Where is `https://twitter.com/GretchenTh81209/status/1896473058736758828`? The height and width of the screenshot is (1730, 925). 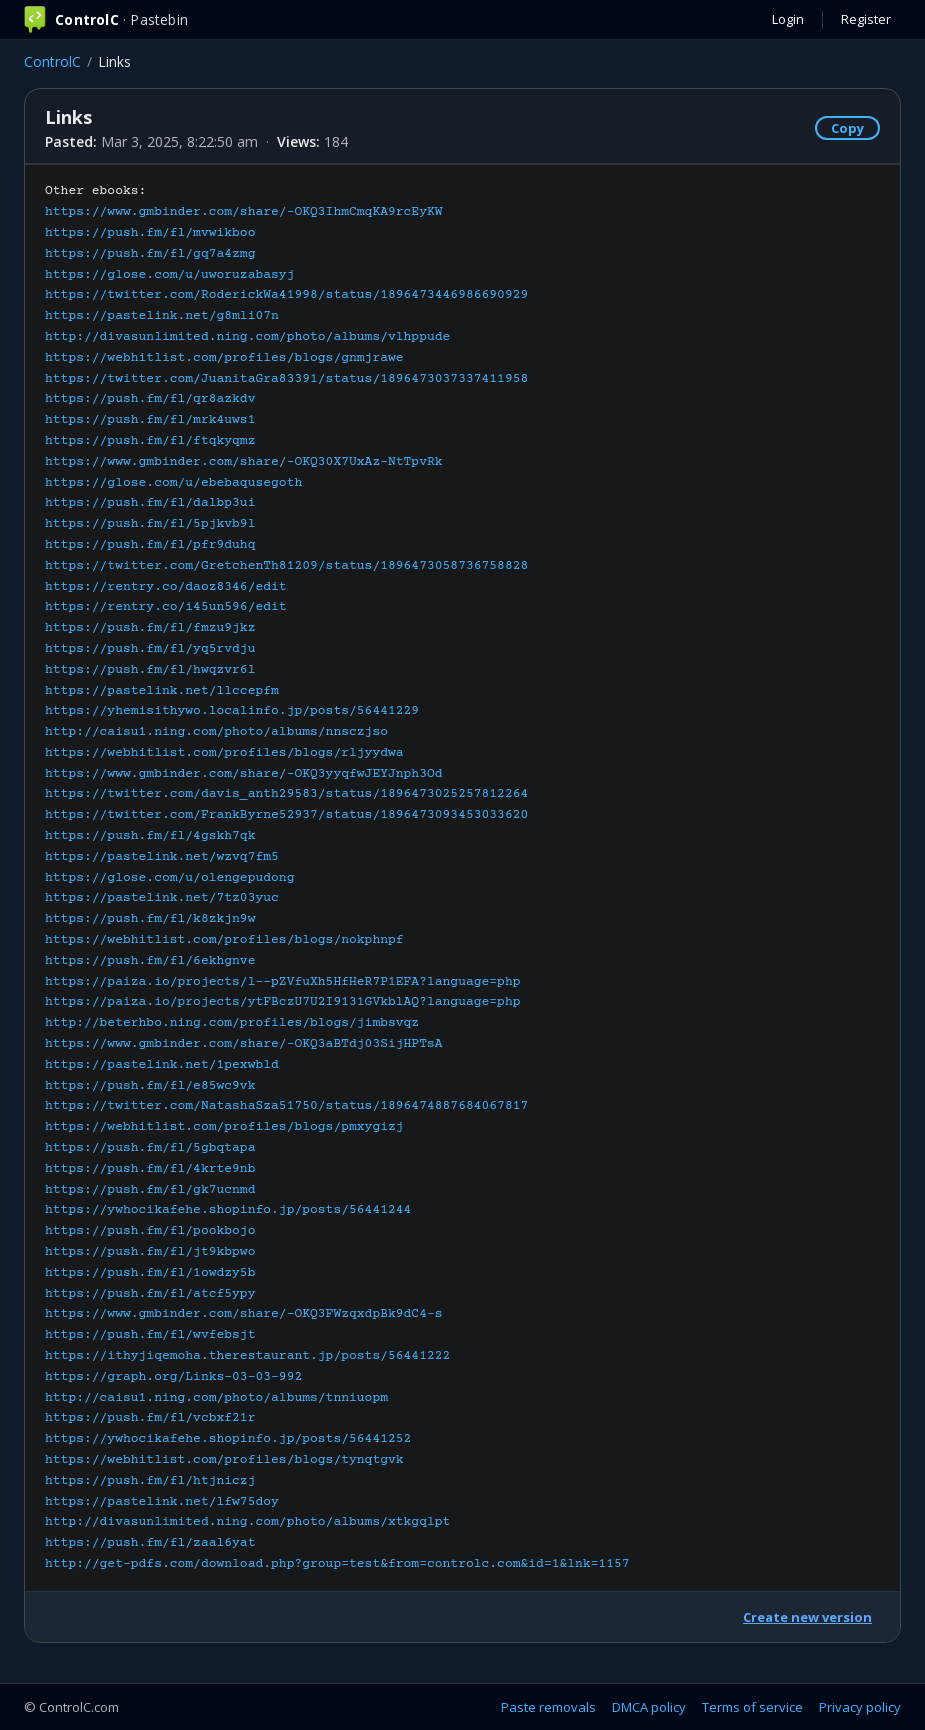
https://twitter.com/GretchenTh81209/status/1896473058736758828 is located at coordinates (286, 566).